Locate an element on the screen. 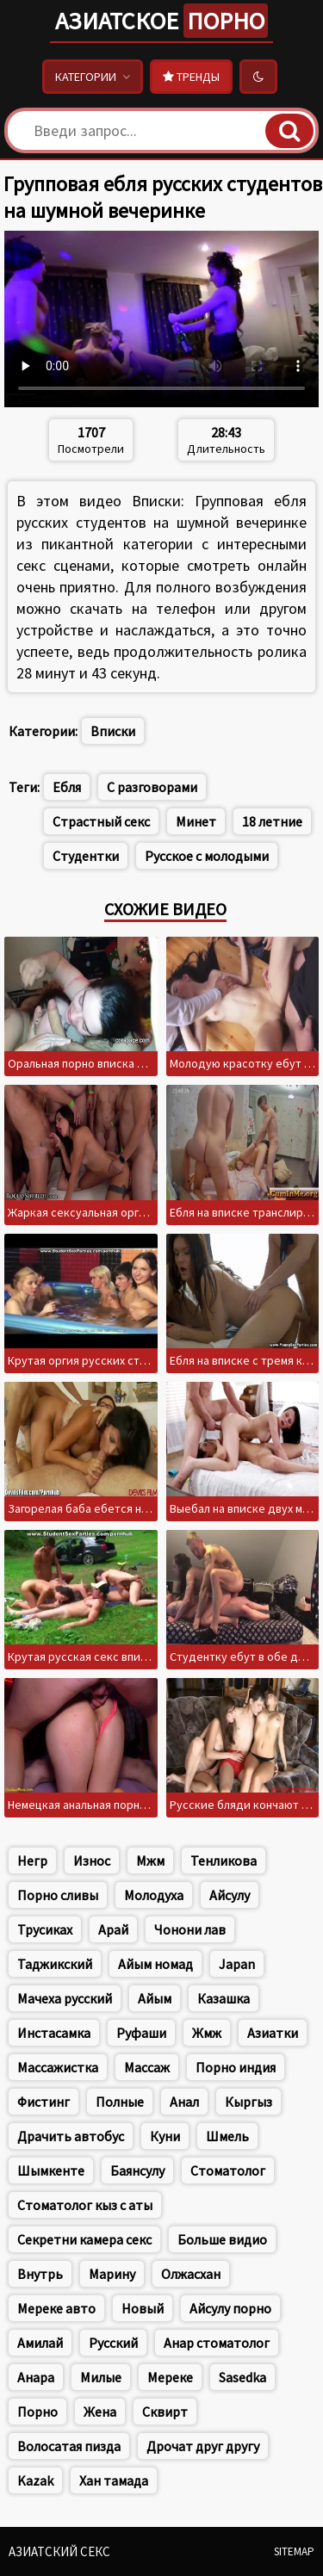 The image size is (323, 2576). Порно индия is located at coordinates (236, 2067).